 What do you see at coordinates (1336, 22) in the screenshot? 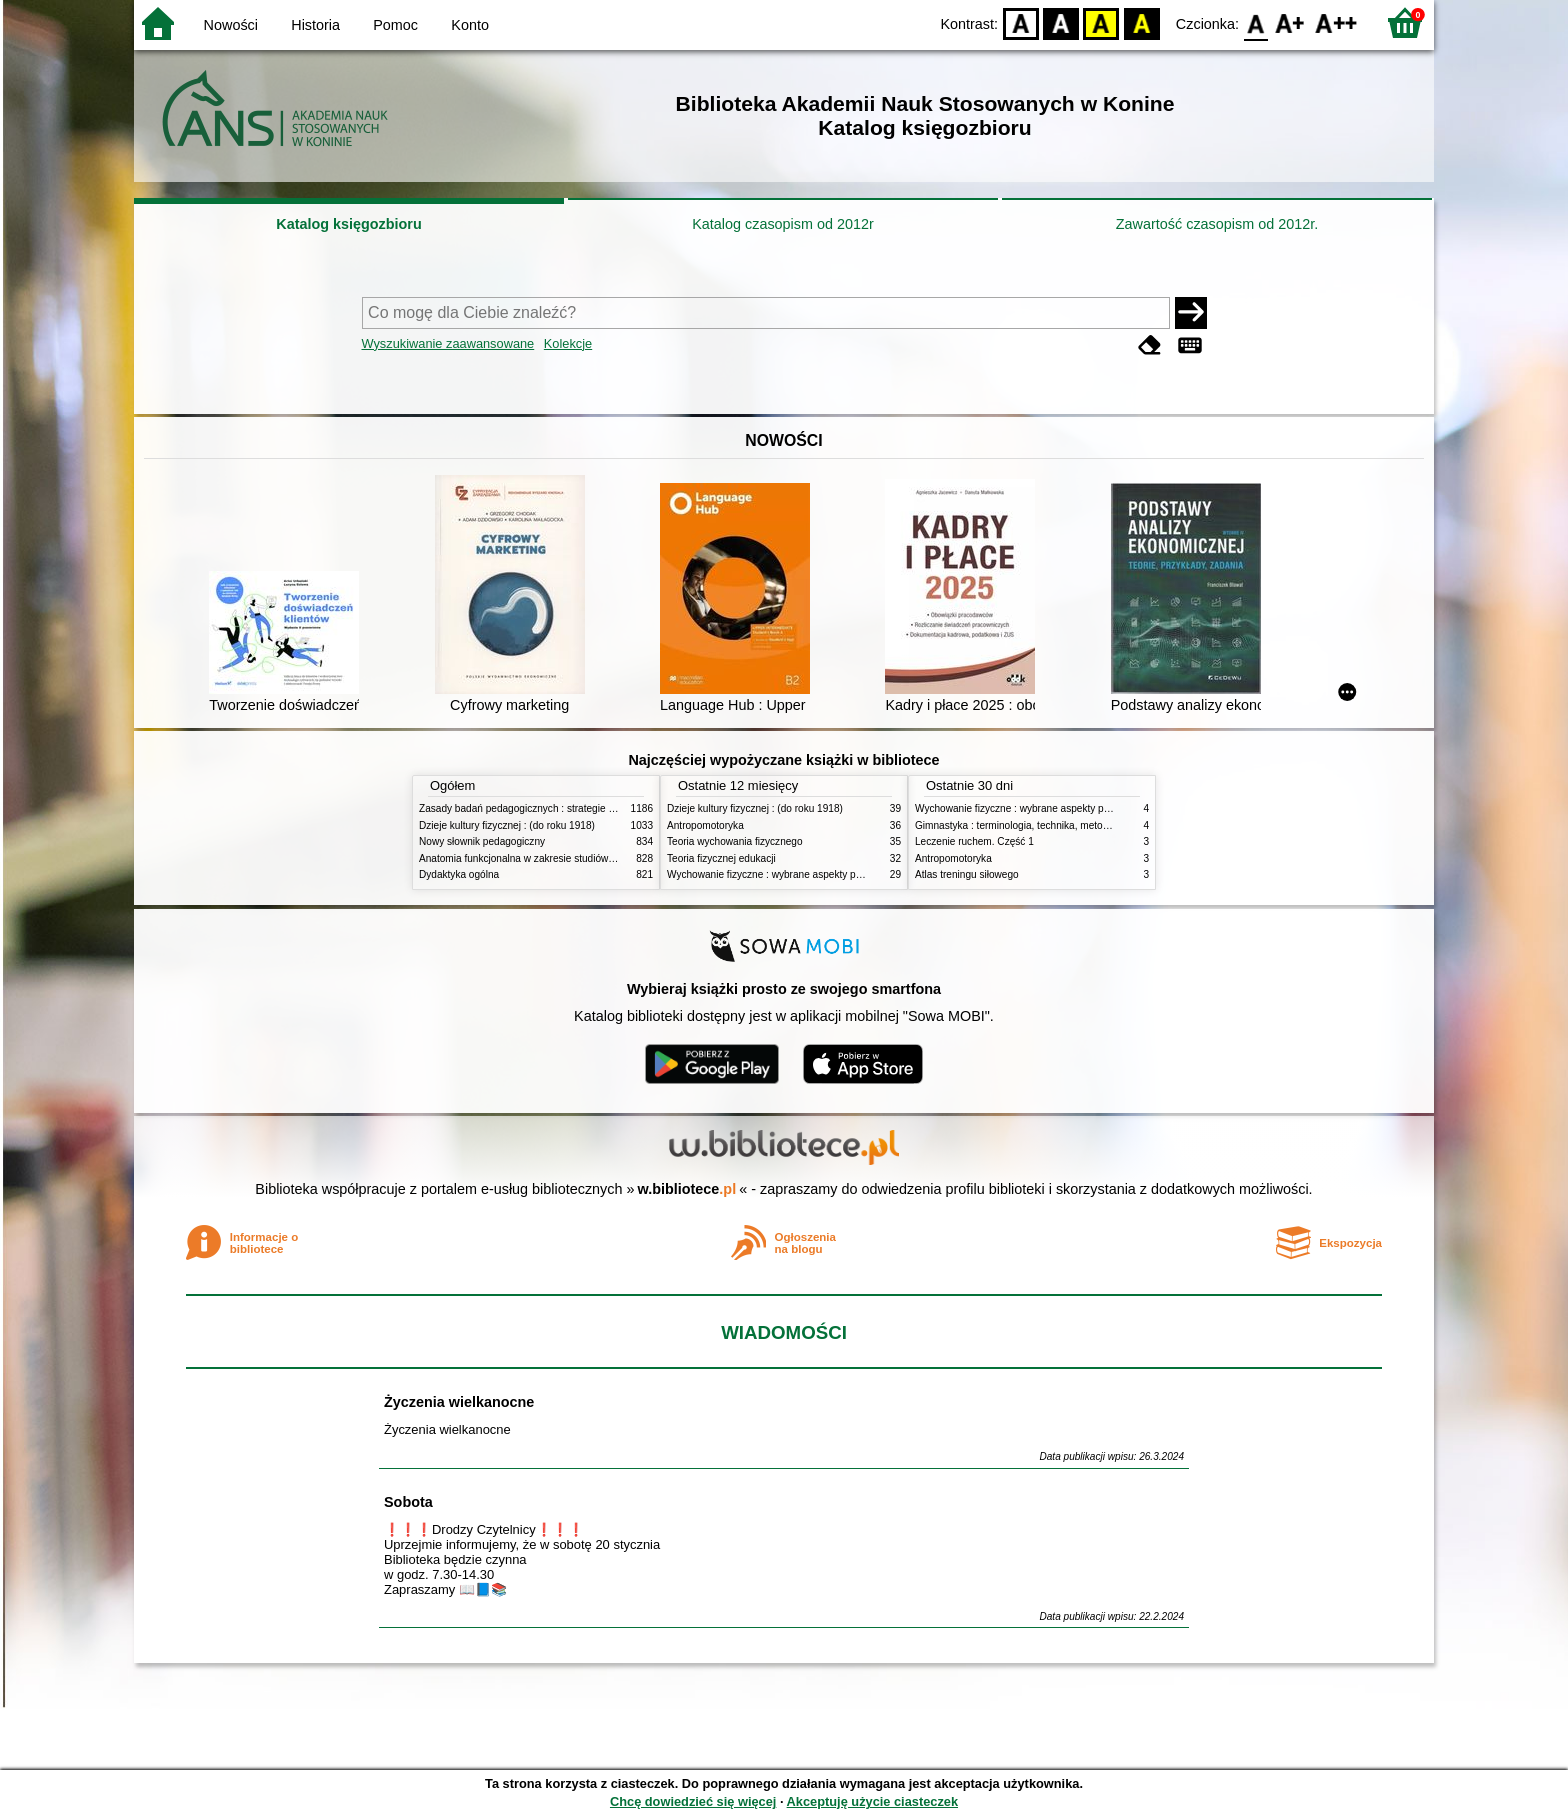
I see `F2` at bounding box center [1336, 22].